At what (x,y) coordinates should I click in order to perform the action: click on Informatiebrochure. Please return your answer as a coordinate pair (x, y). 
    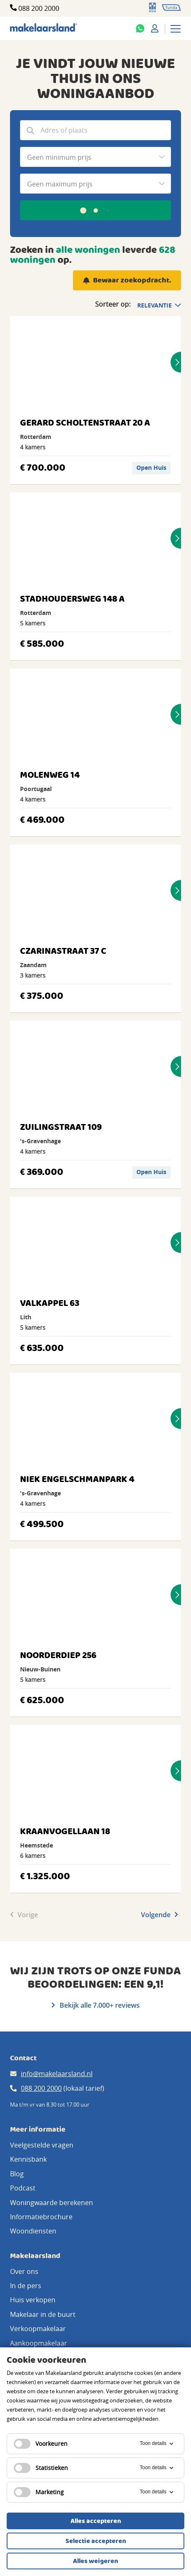
    Looking at the image, I should click on (41, 2216).